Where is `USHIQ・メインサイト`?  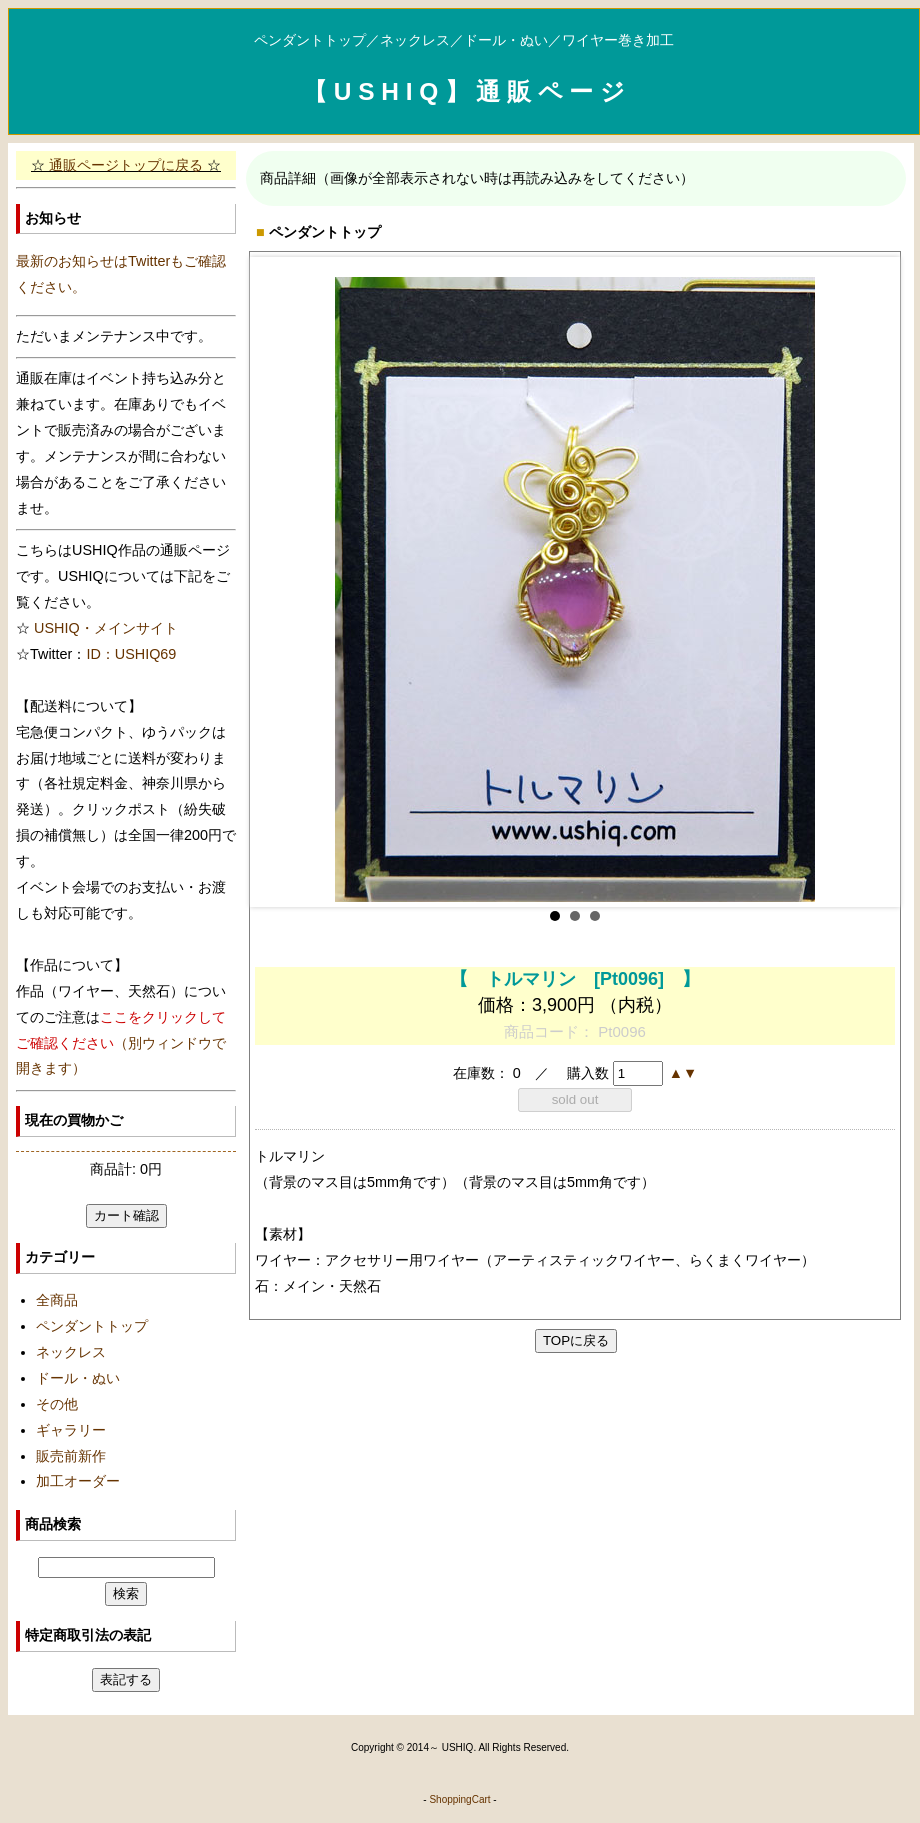 USHIQ・メインサイト is located at coordinates (106, 628).